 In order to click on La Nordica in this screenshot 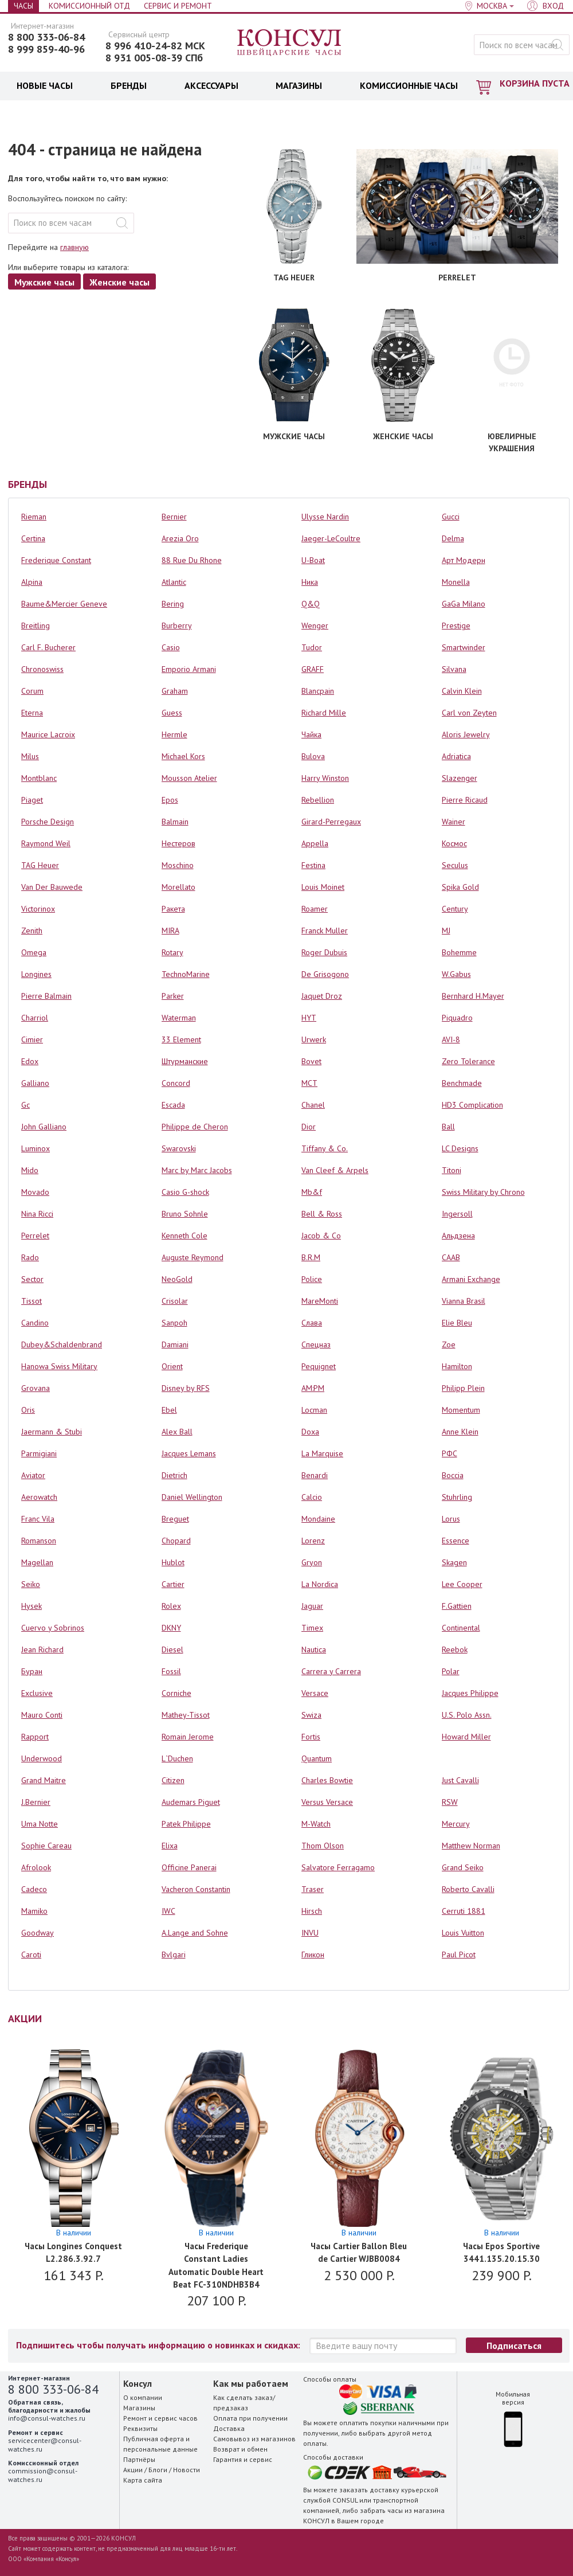, I will do `click(319, 1584)`.